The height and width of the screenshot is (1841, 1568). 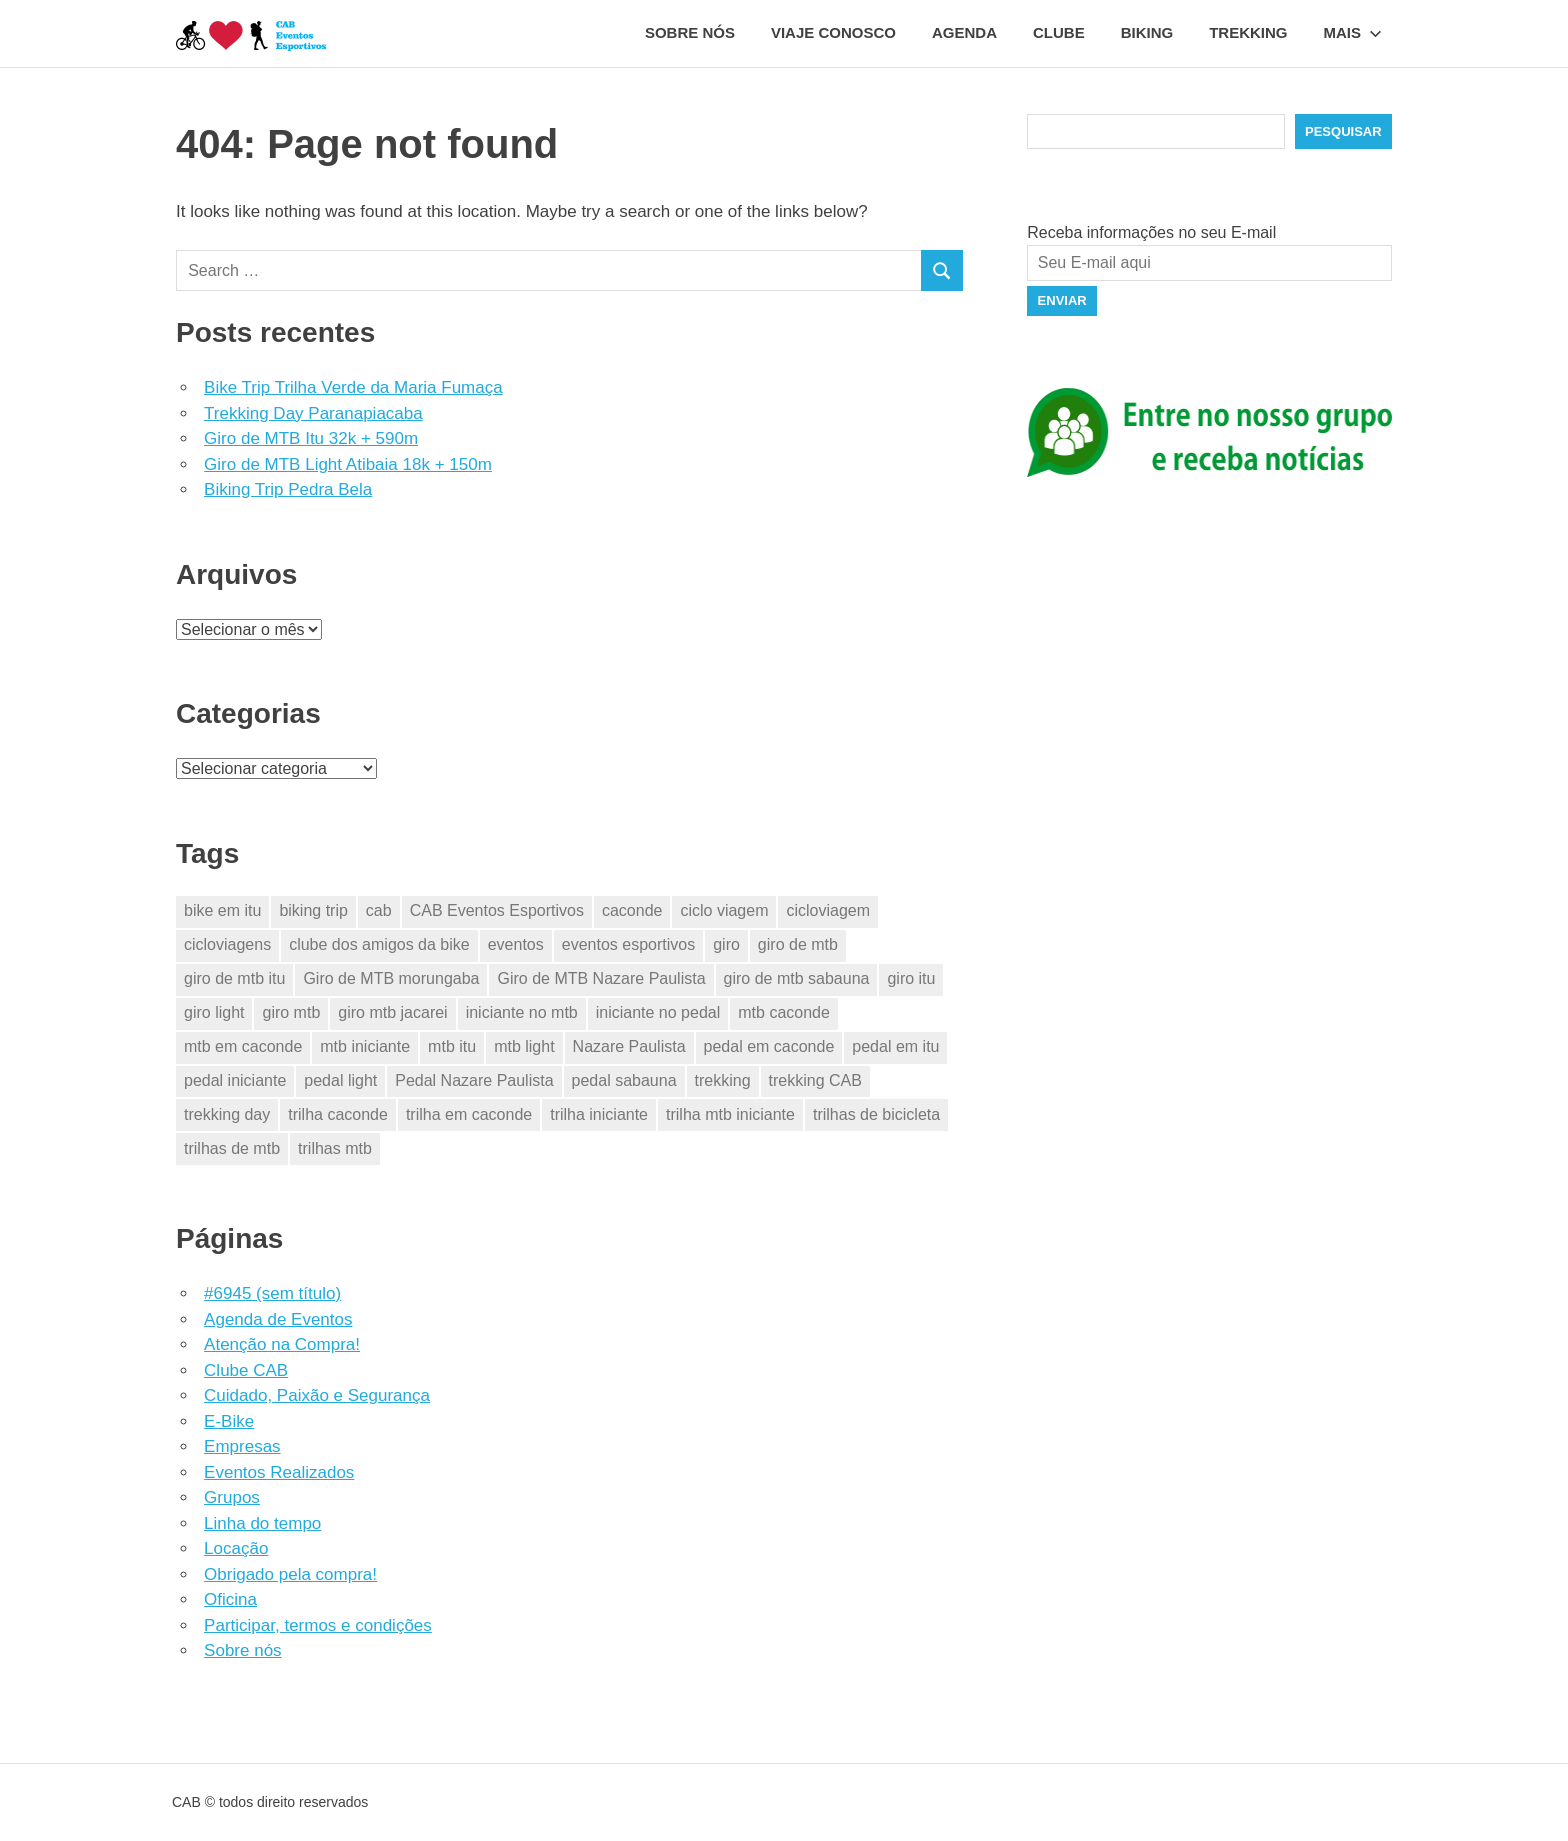 What do you see at coordinates (243, 1046) in the screenshot?
I see `mtb em caconde [mtb em caconde (2 itens)]` at bounding box center [243, 1046].